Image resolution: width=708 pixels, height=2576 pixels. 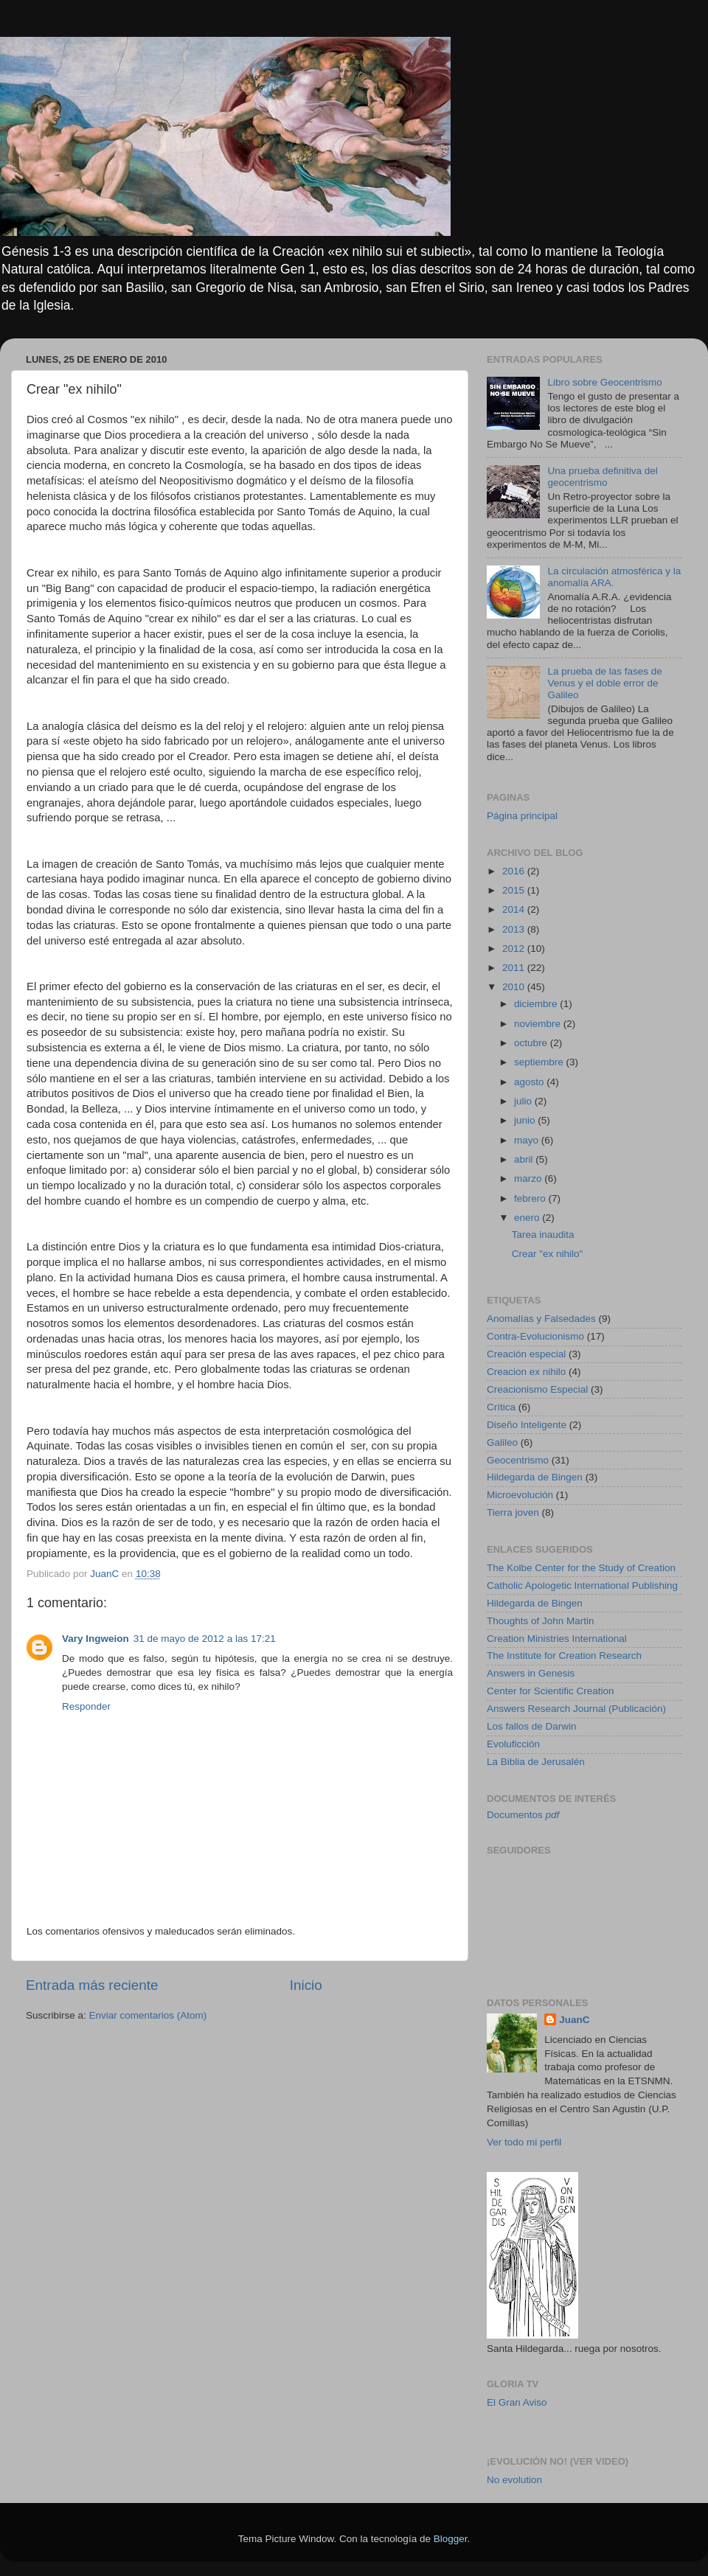 What do you see at coordinates (86, 1706) in the screenshot?
I see `Responder` at bounding box center [86, 1706].